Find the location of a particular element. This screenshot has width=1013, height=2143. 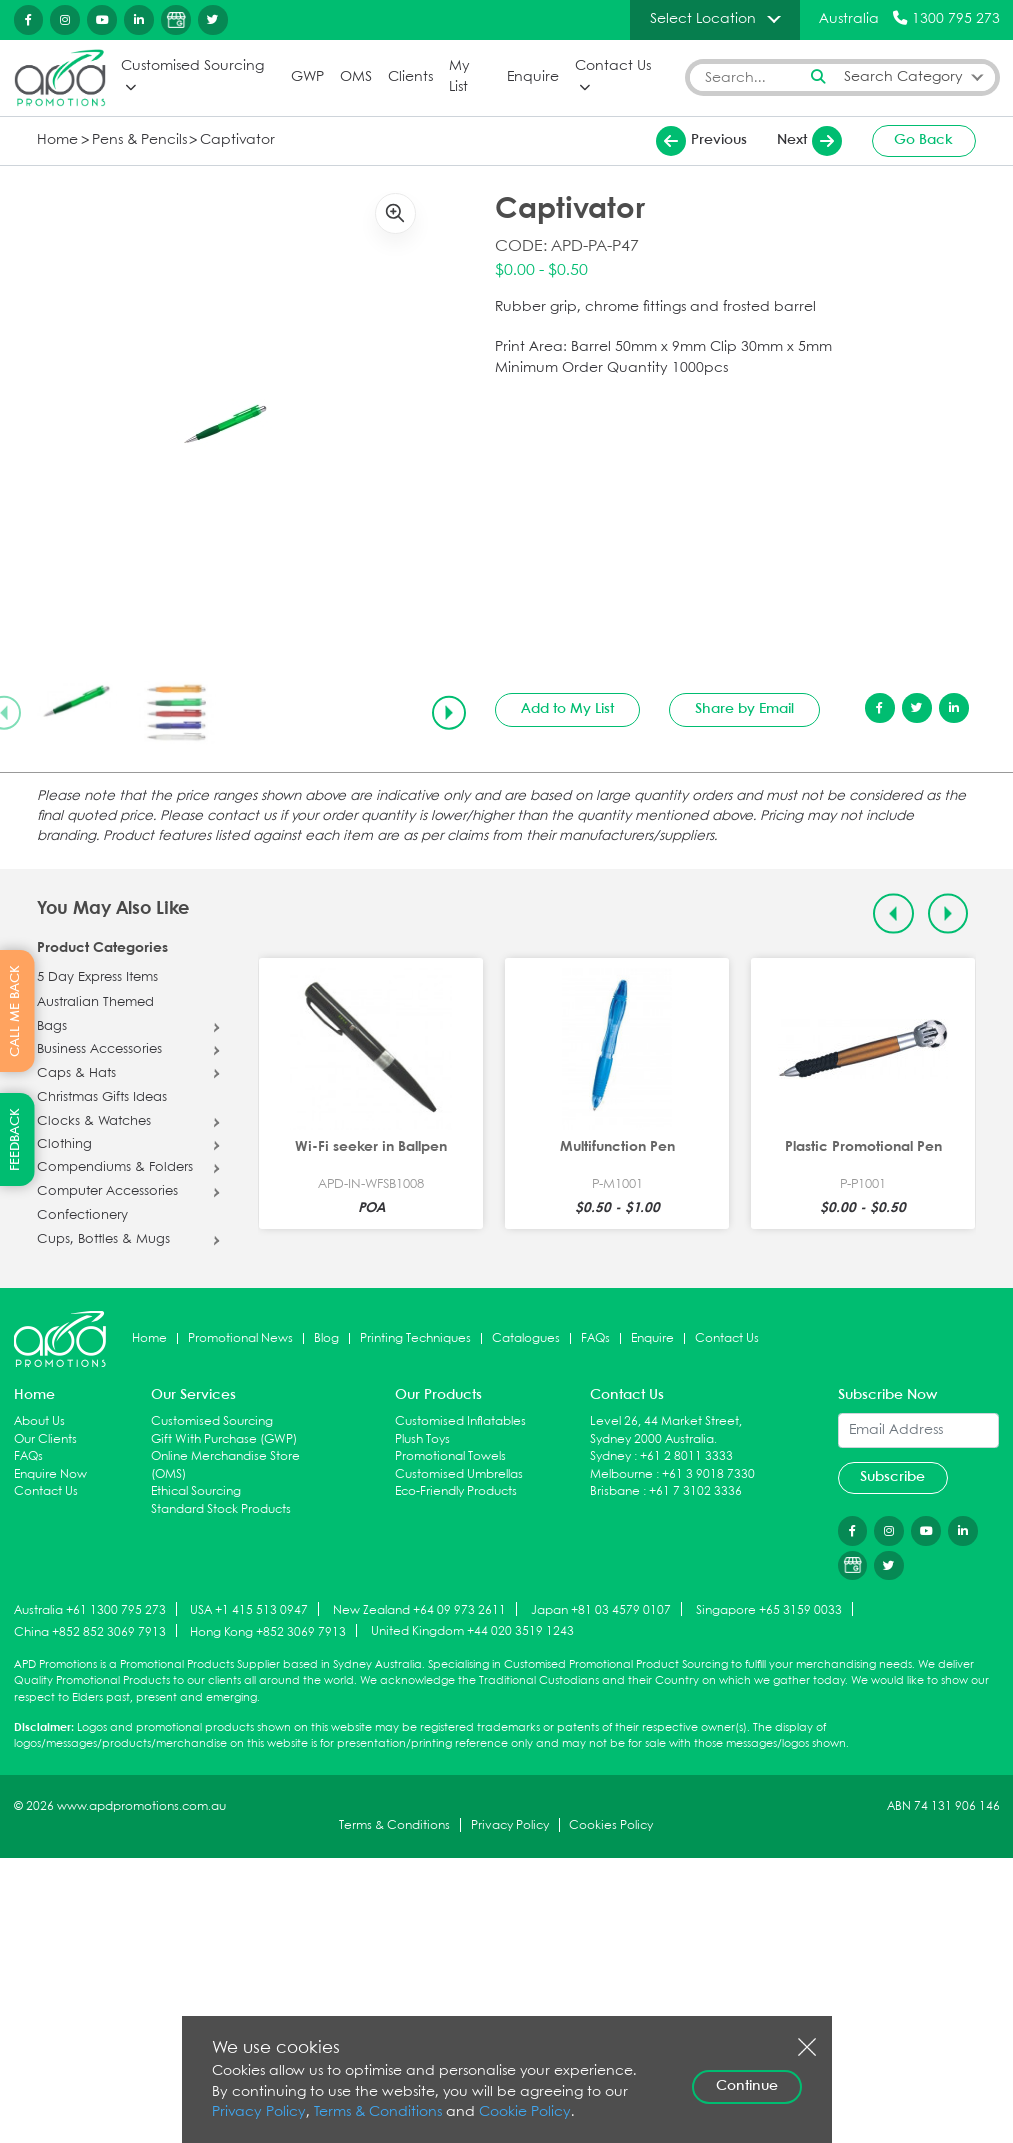

Brisbane is located at coordinates (615, 1491).